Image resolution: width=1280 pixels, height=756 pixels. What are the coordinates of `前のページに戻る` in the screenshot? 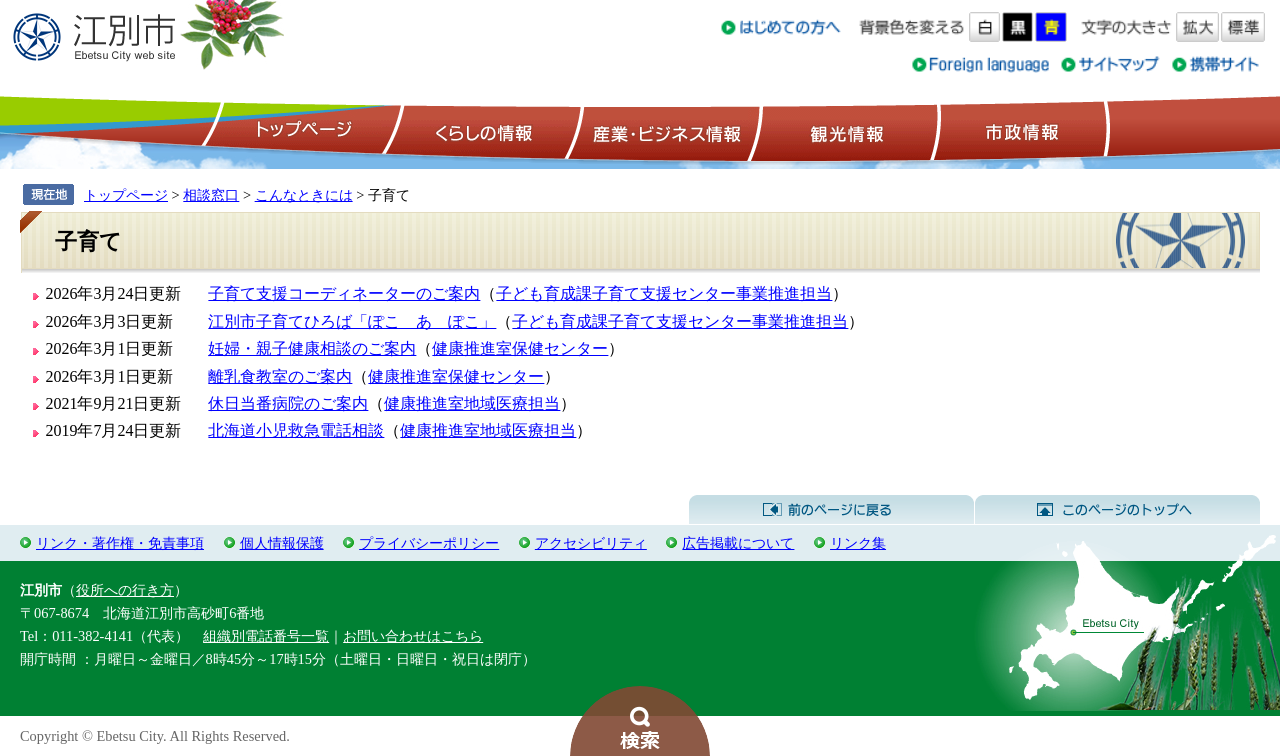 It's located at (831, 510).